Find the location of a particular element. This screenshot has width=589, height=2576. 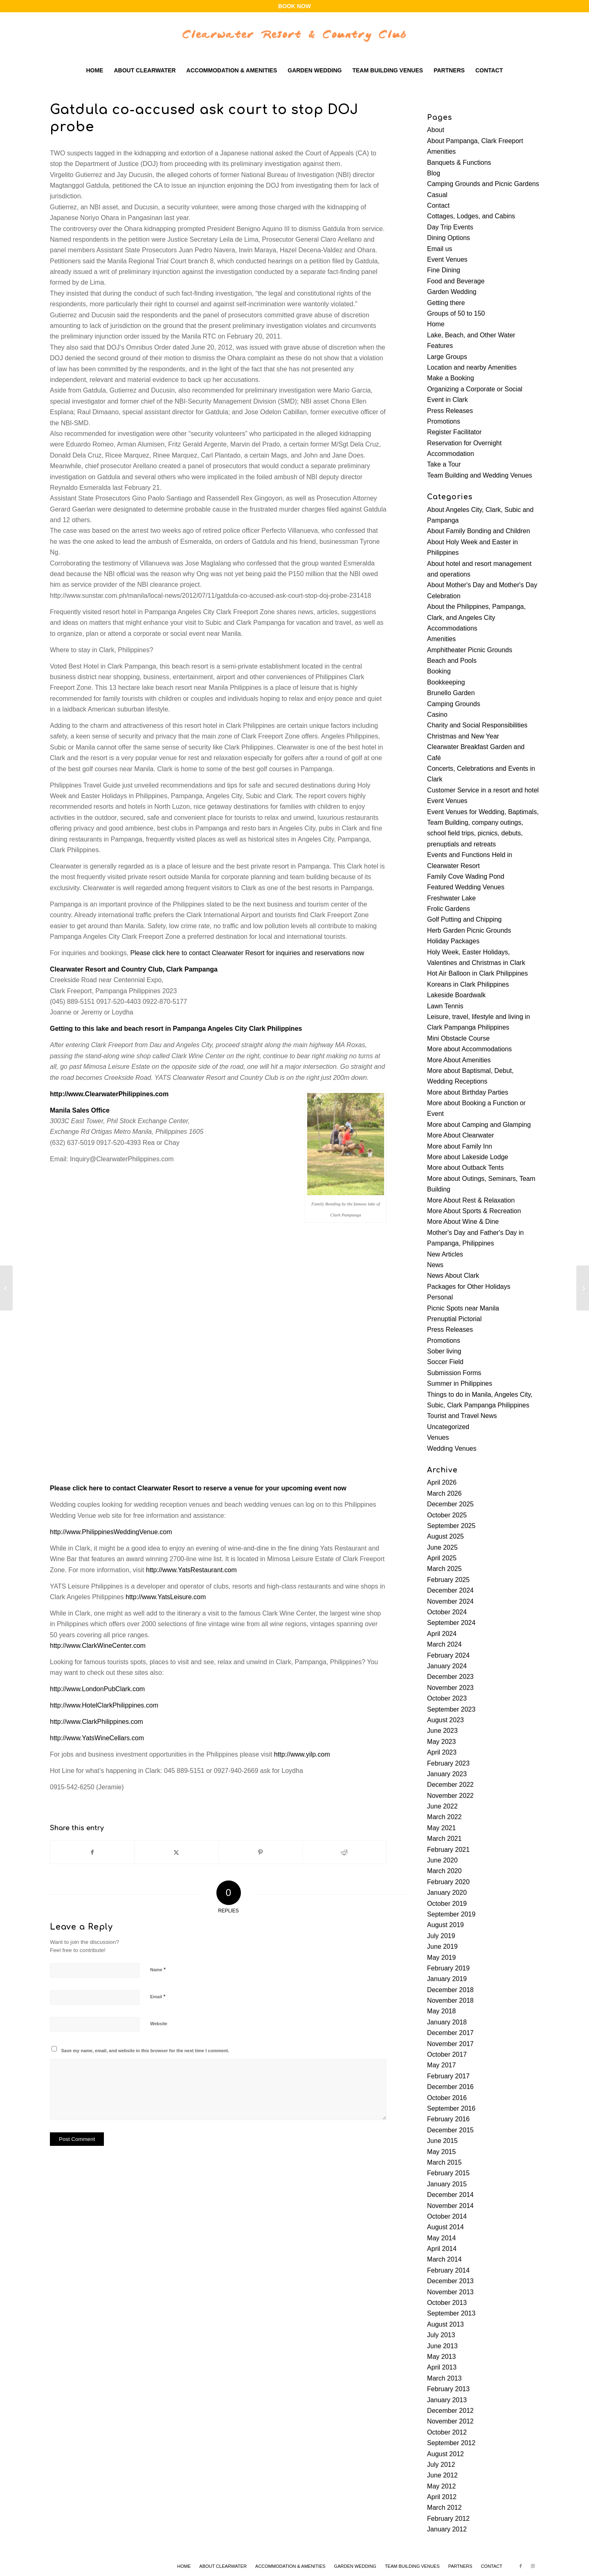

Save my name, email, and website in this browser for the next time I comment. is located at coordinates (145, 2050).